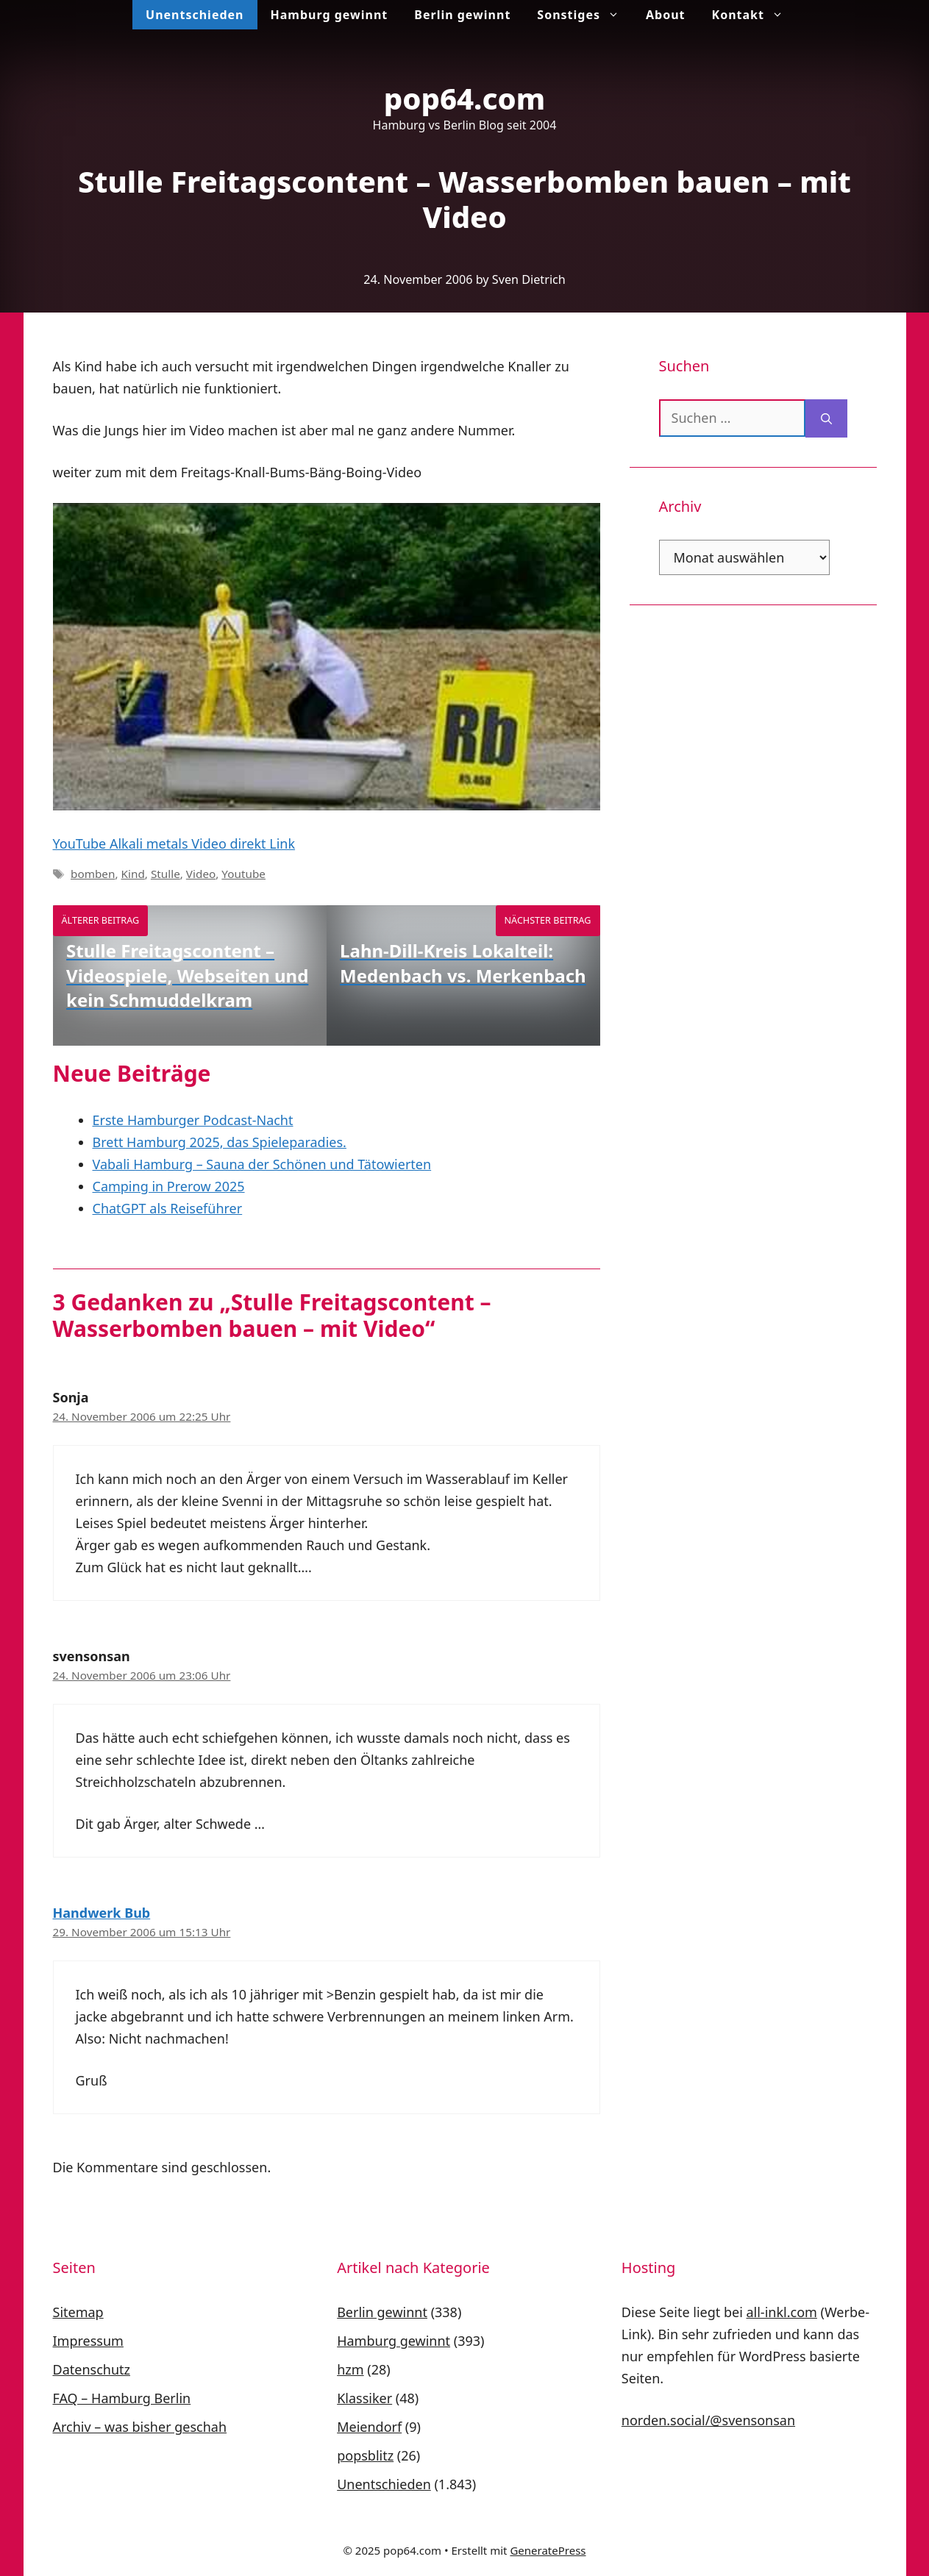 The height and width of the screenshot is (2576, 929). I want to click on Berlin gewinnt, so click(462, 15).